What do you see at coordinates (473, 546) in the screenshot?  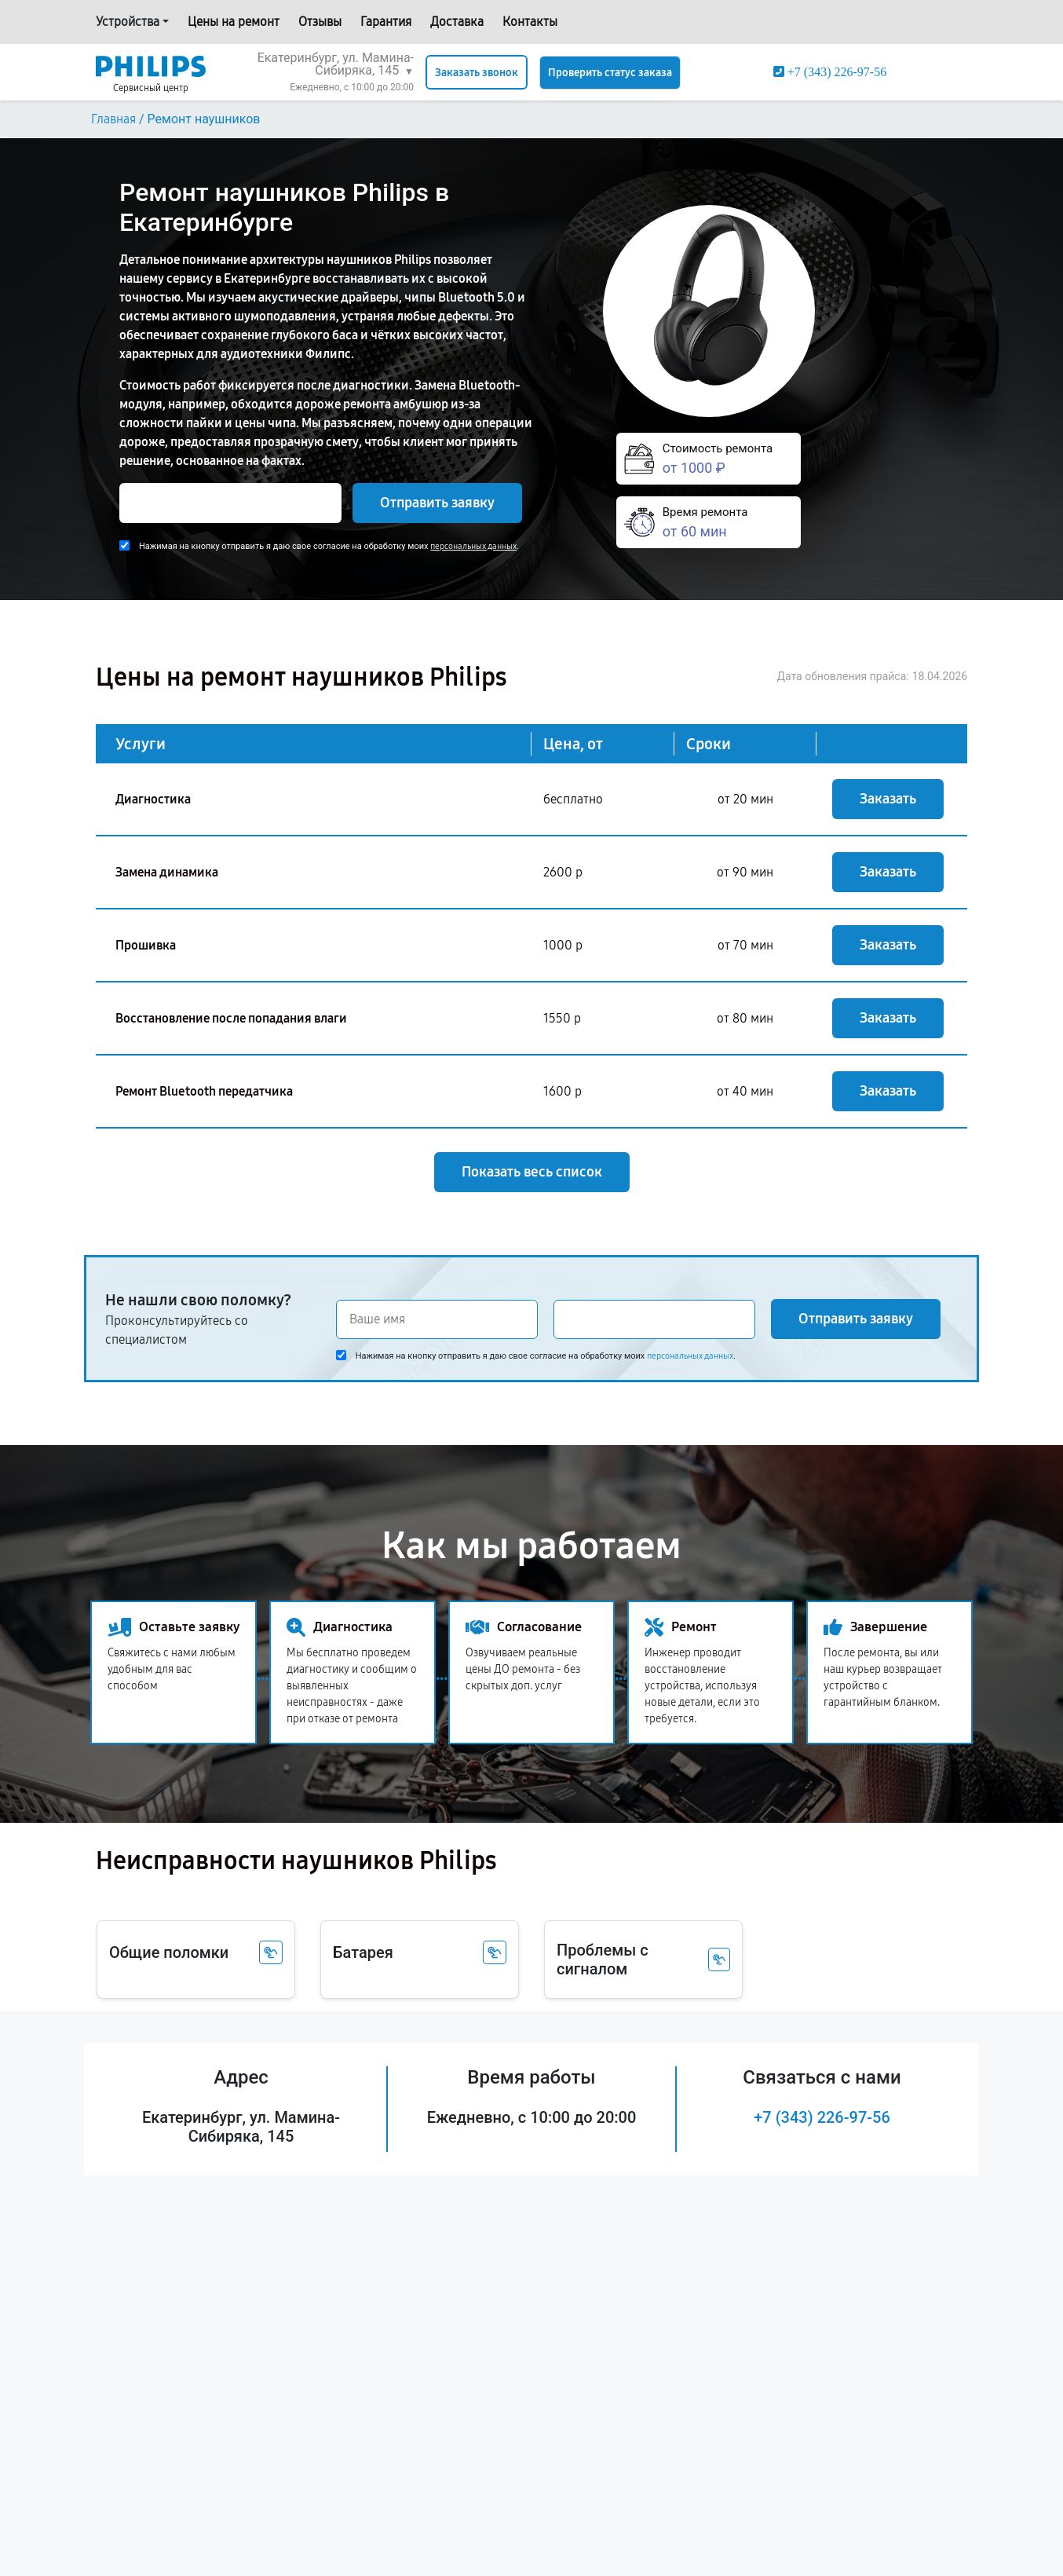 I see `персональных данных` at bounding box center [473, 546].